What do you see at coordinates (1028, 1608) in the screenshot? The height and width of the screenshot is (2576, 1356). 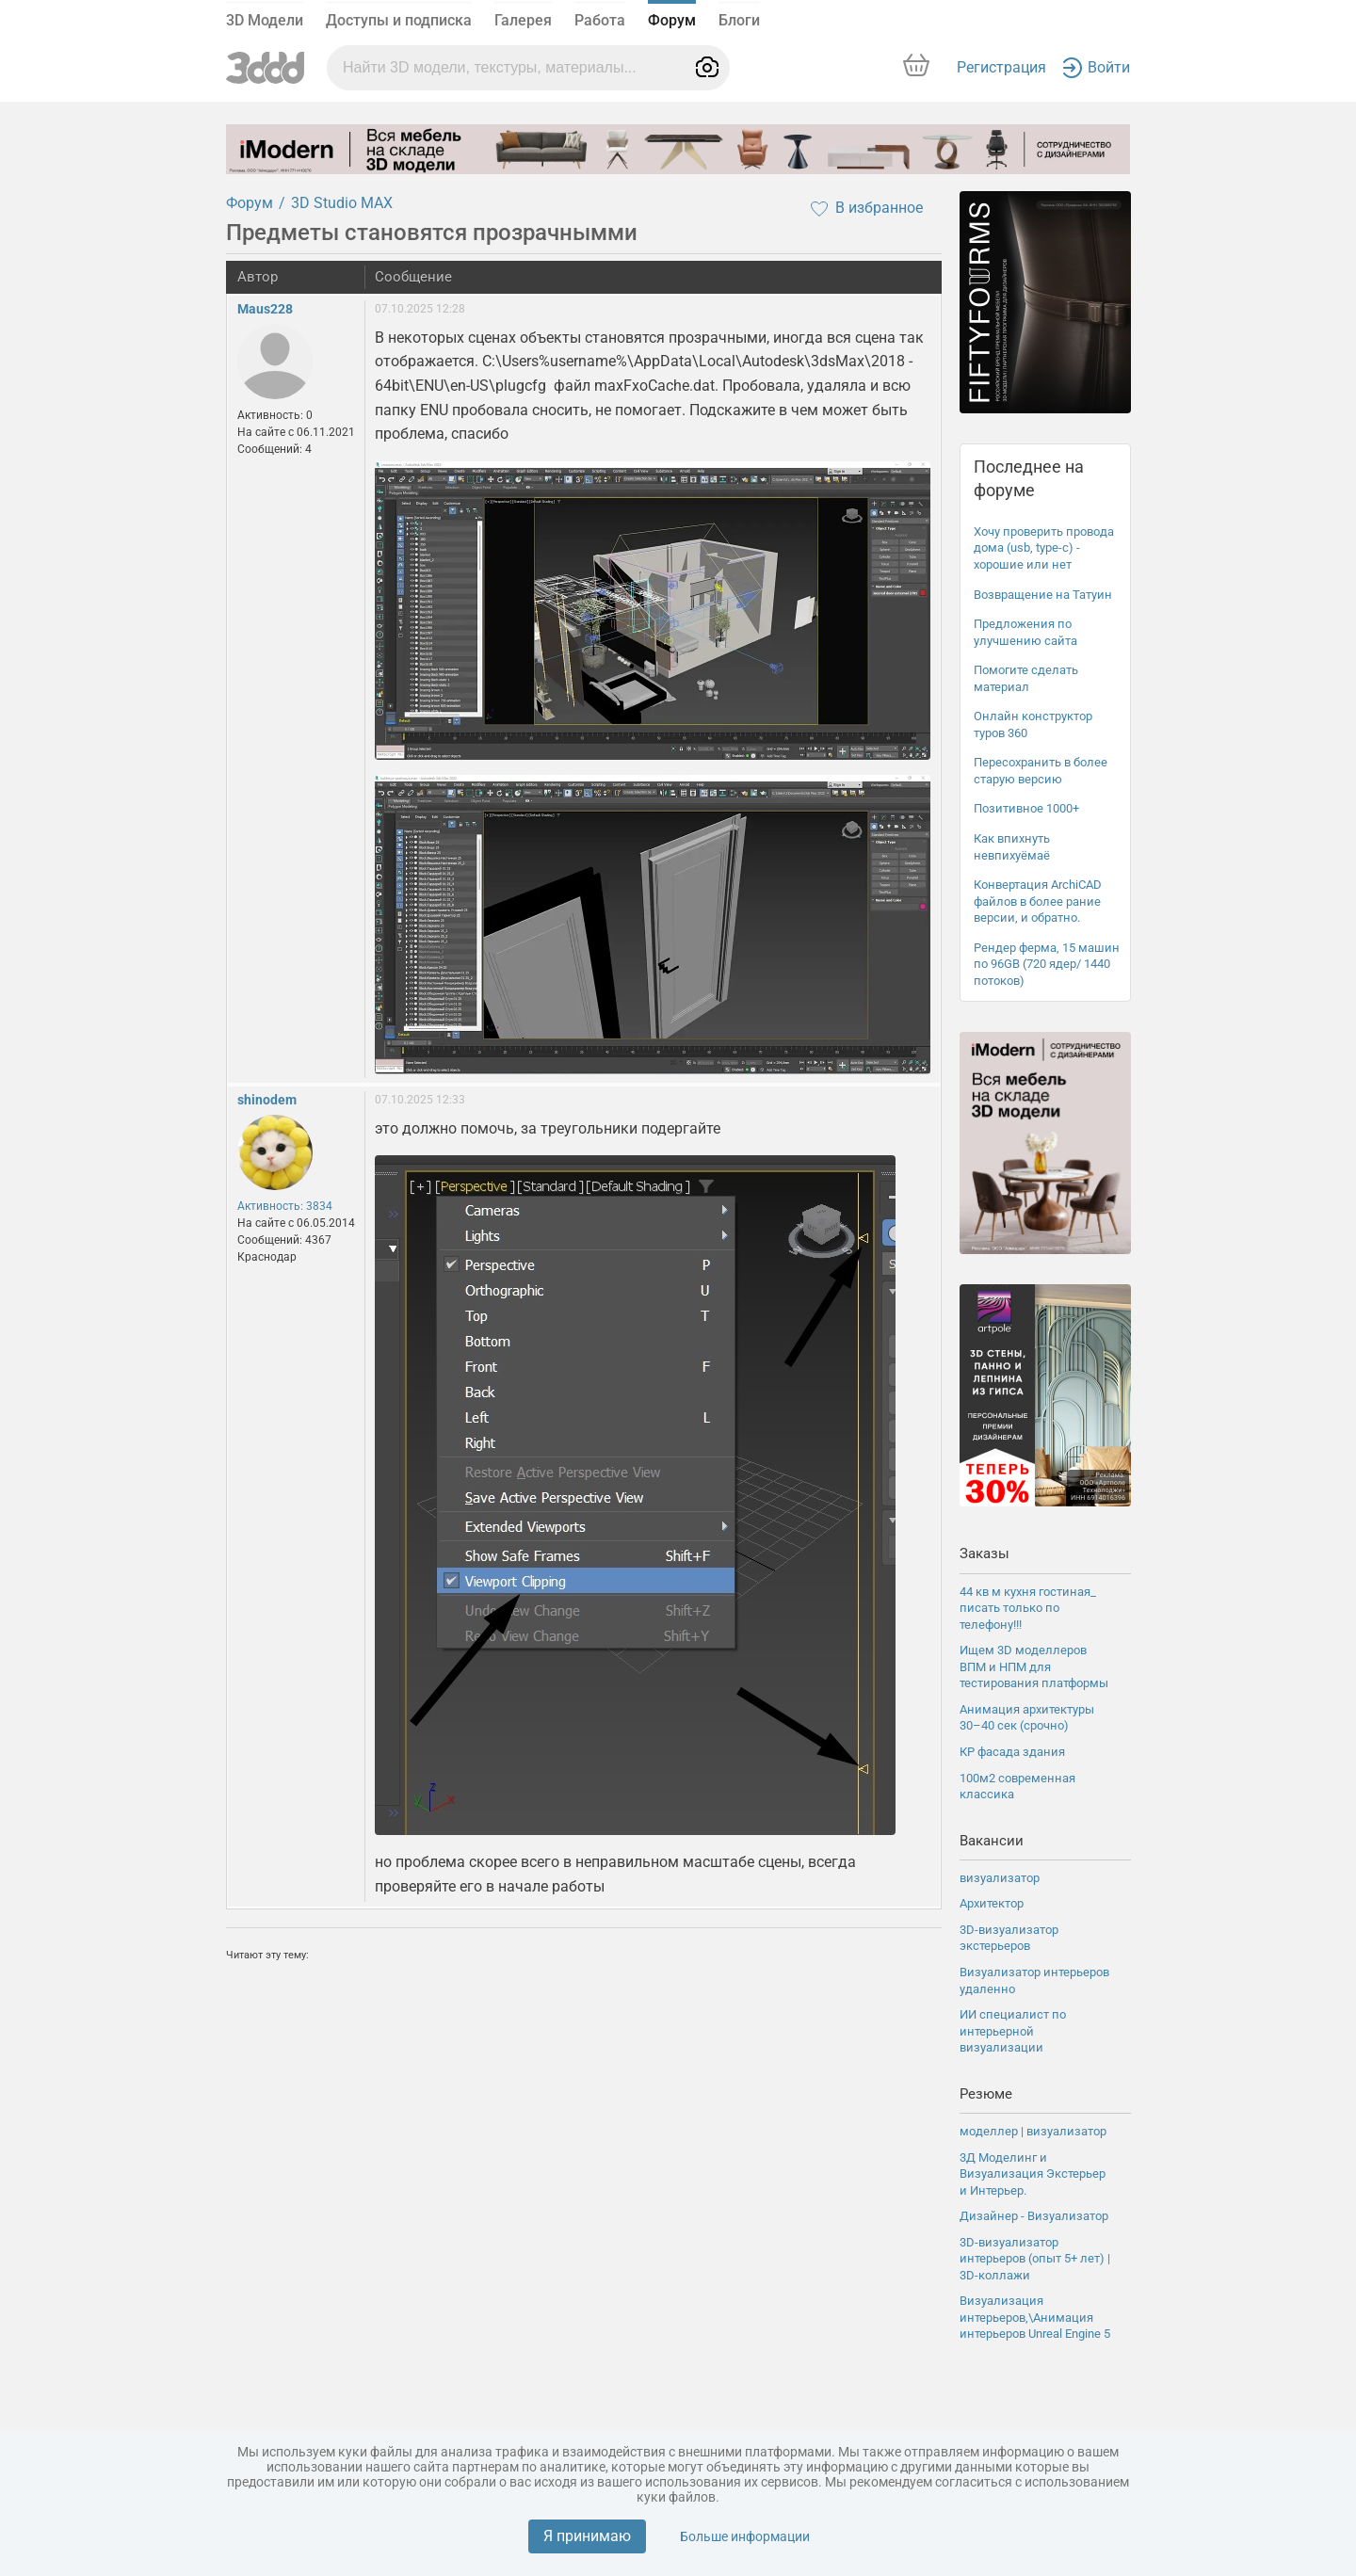 I see `44 кв м кухня гостиная_ писать только по телефону!!!` at bounding box center [1028, 1608].